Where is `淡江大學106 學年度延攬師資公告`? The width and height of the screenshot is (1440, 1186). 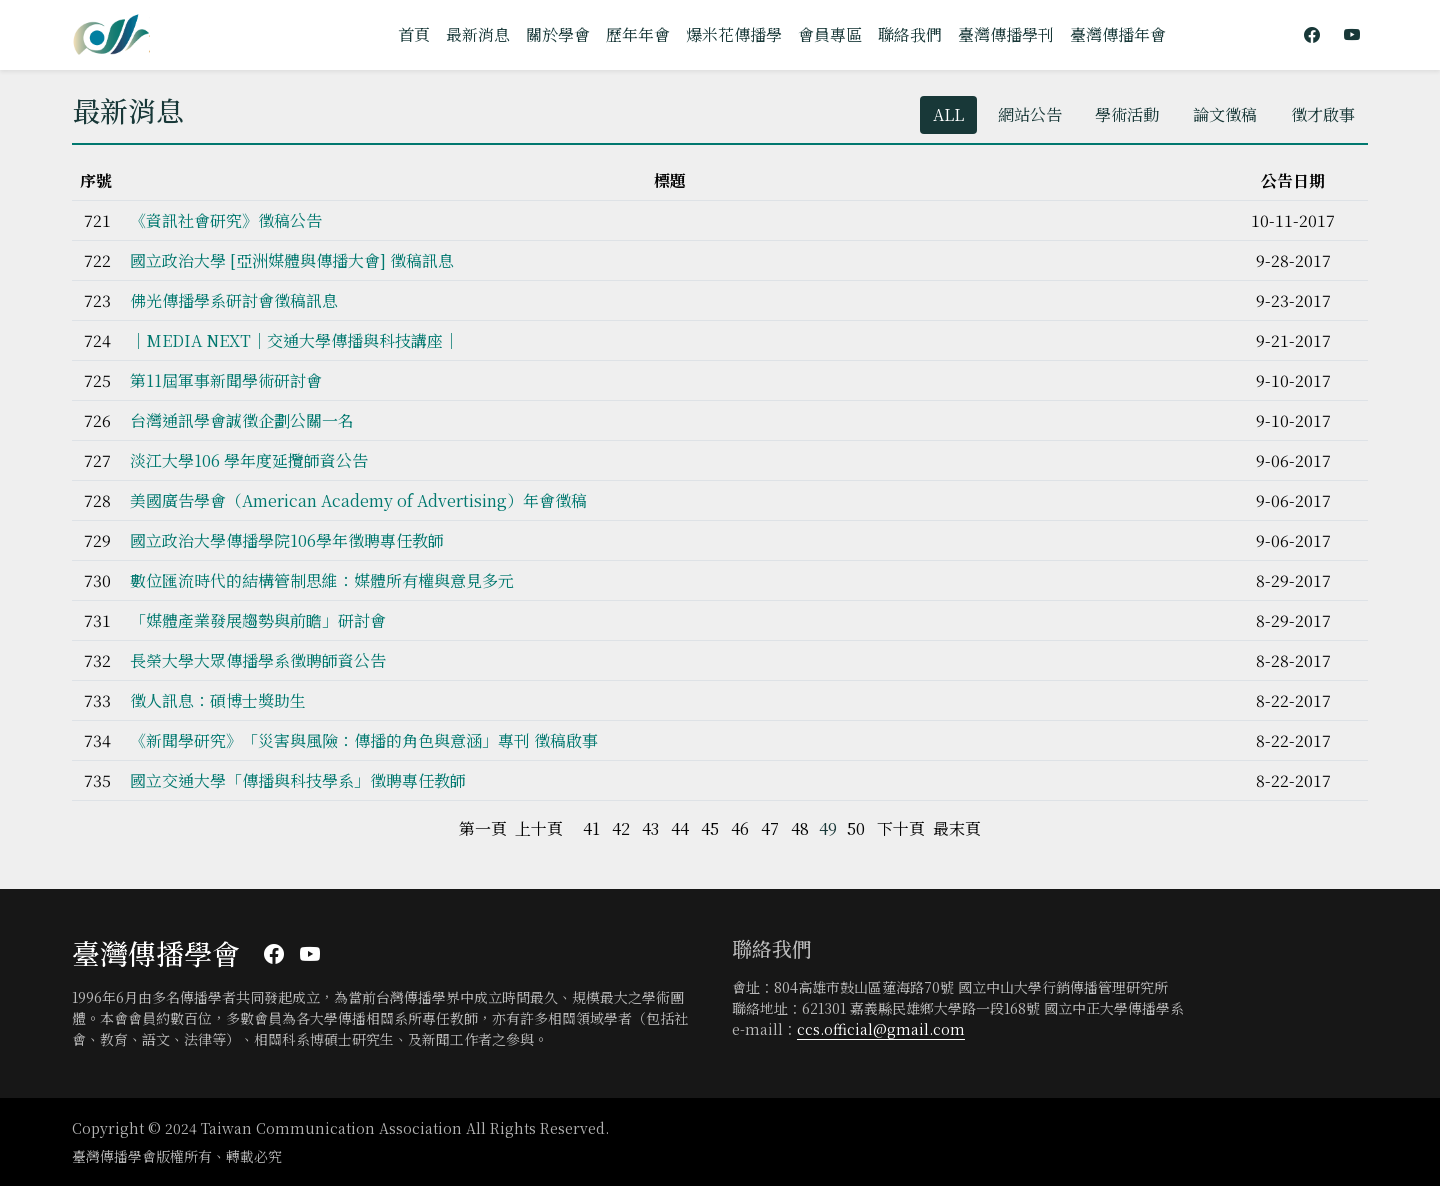
淡江大學106 學年度延攬師資公告 is located at coordinates (249, 460).